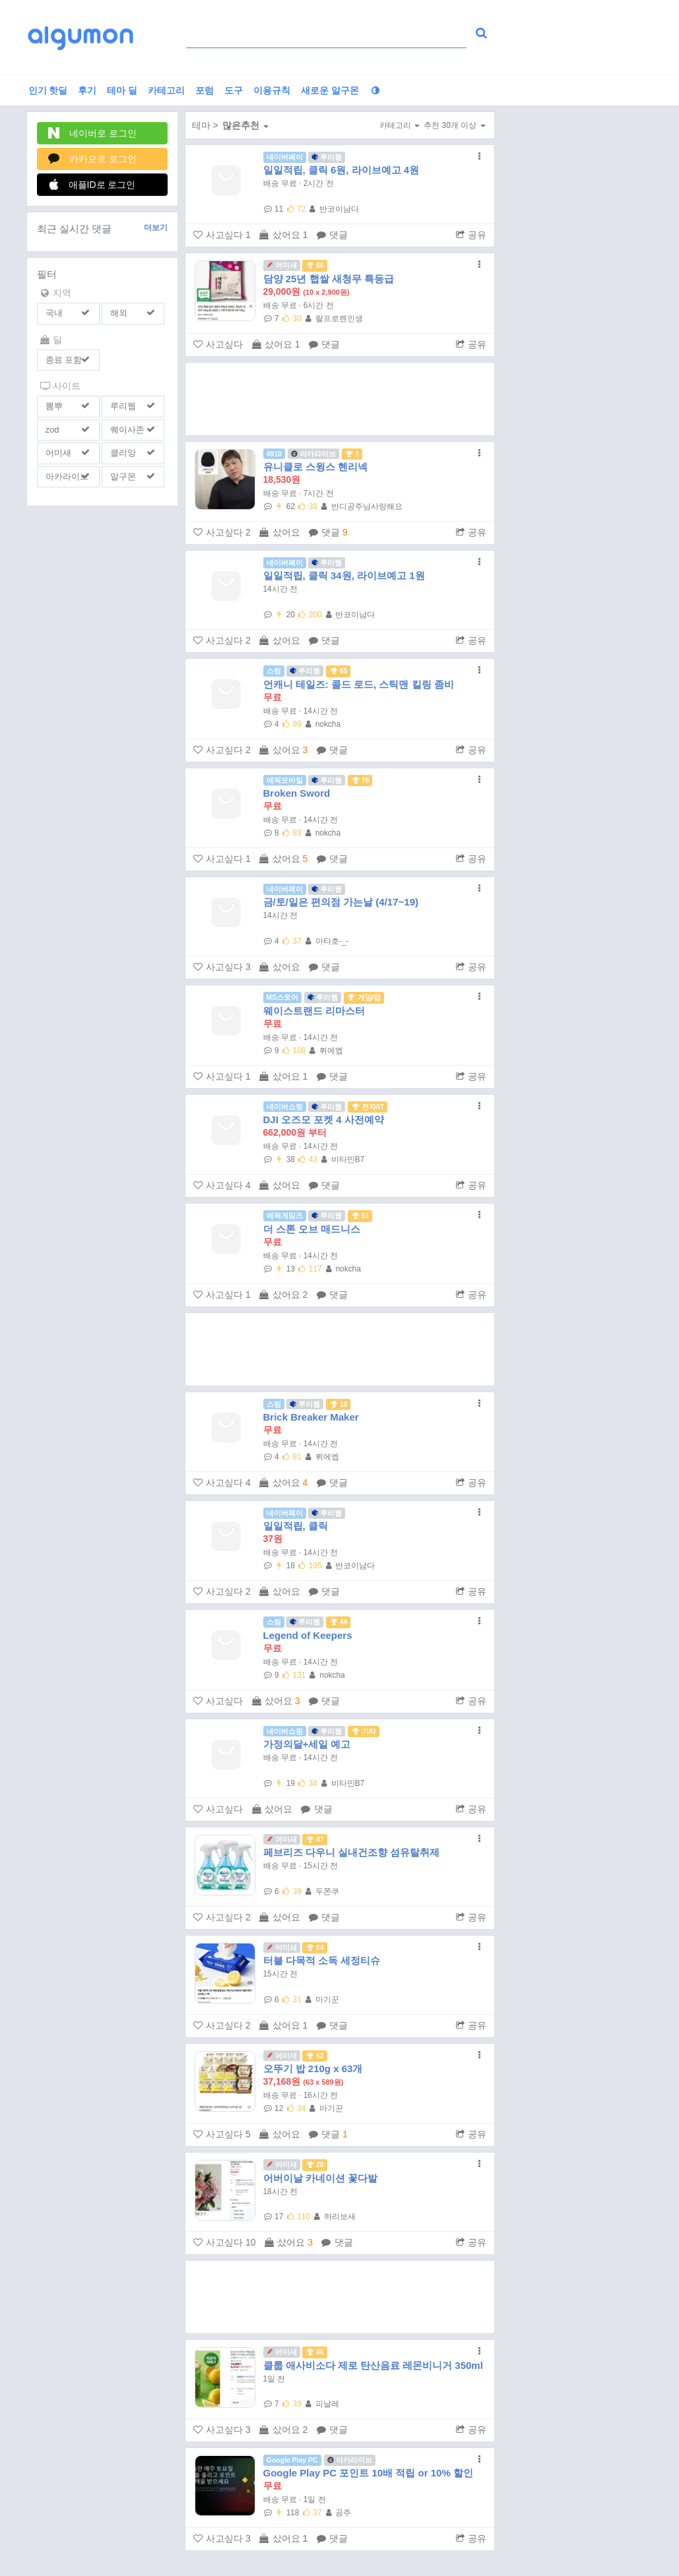  I want to click on 웨이스트랜드 리마스터, so click(314, 1010).